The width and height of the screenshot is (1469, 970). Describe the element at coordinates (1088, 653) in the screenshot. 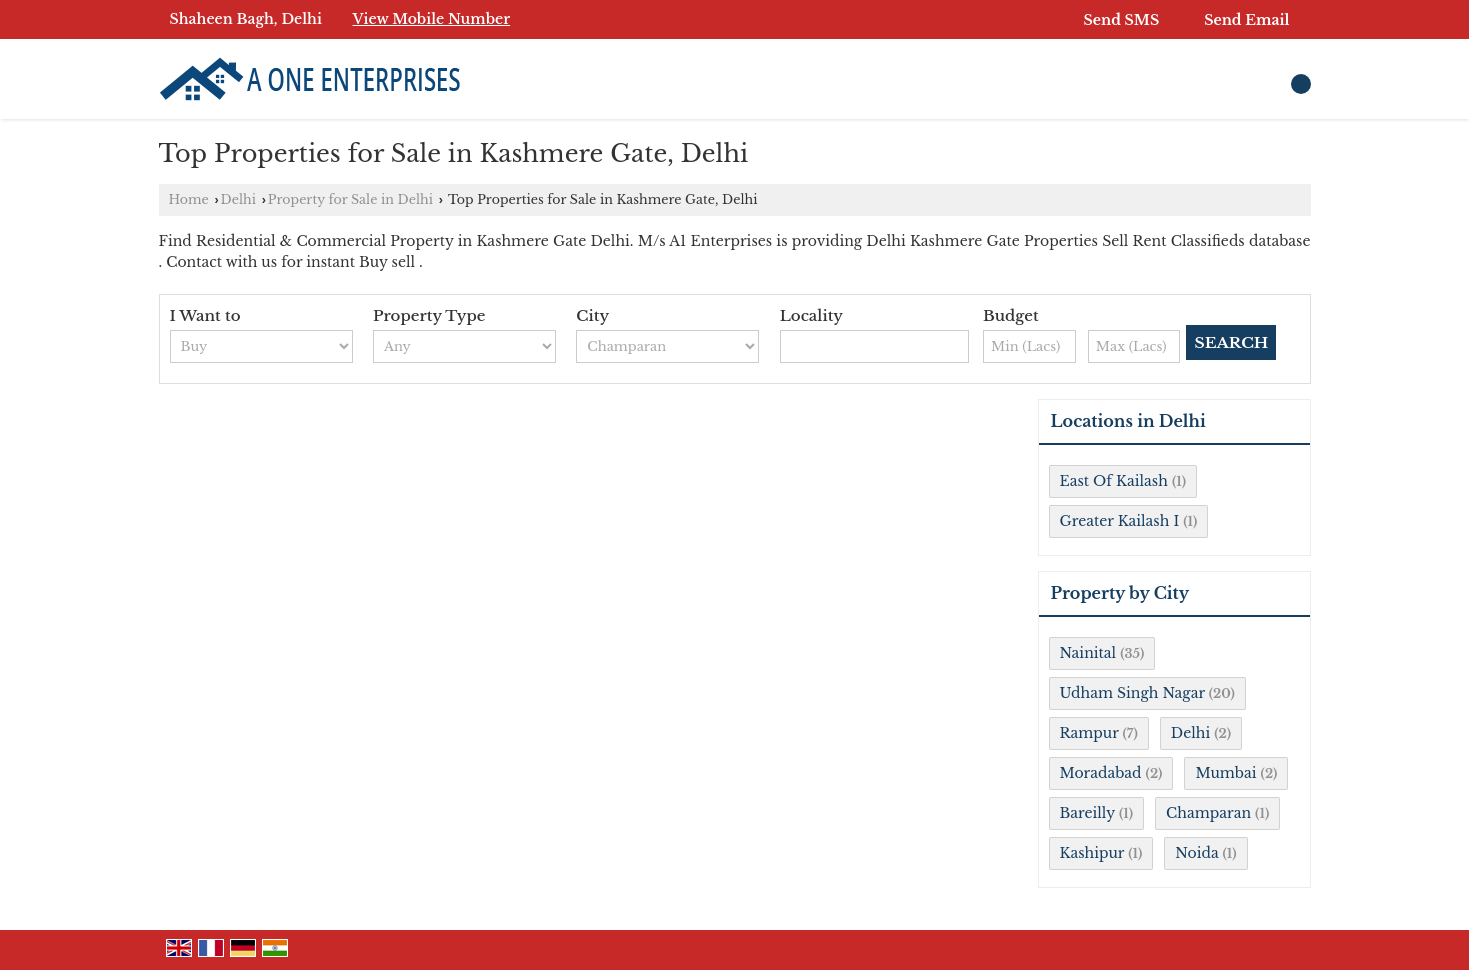

I see `Nainital` at that location.